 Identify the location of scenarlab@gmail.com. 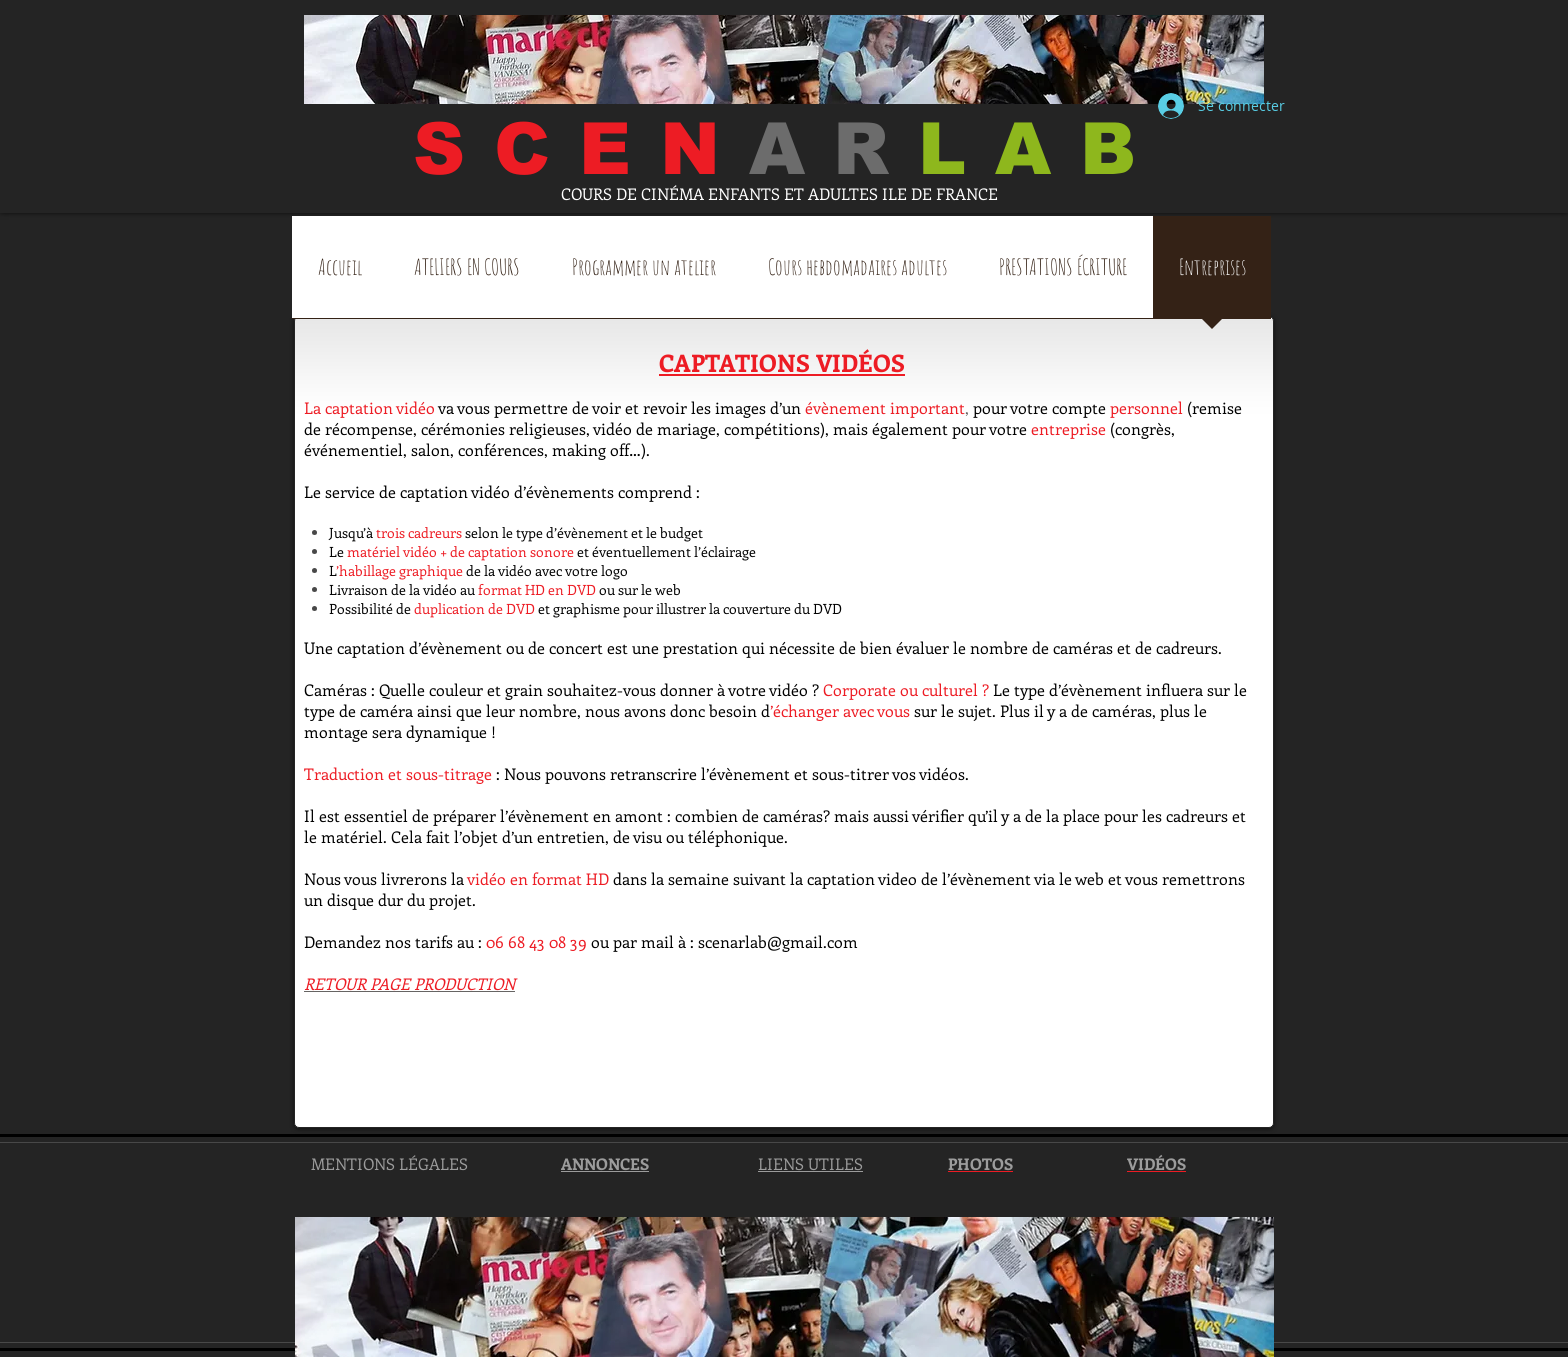
(778, 941).